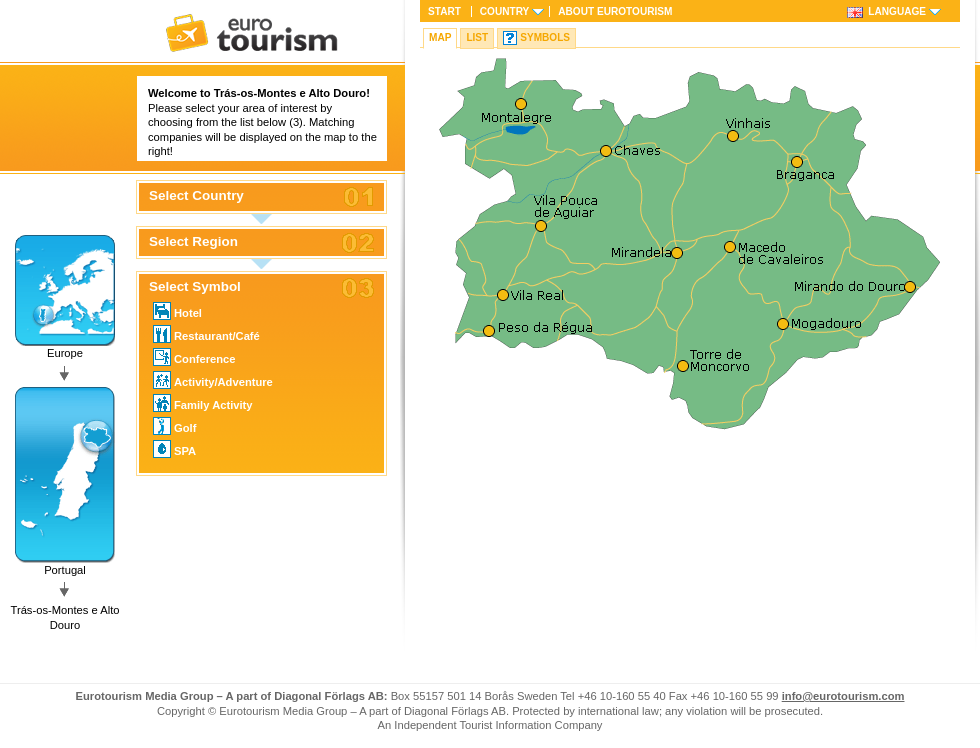 Image resolution: width=980 pixels, height=748 pixels. What do you see at coordinates (193, 242) in the screenshot?
I see `Select Region` at bounding box center [193, 242].